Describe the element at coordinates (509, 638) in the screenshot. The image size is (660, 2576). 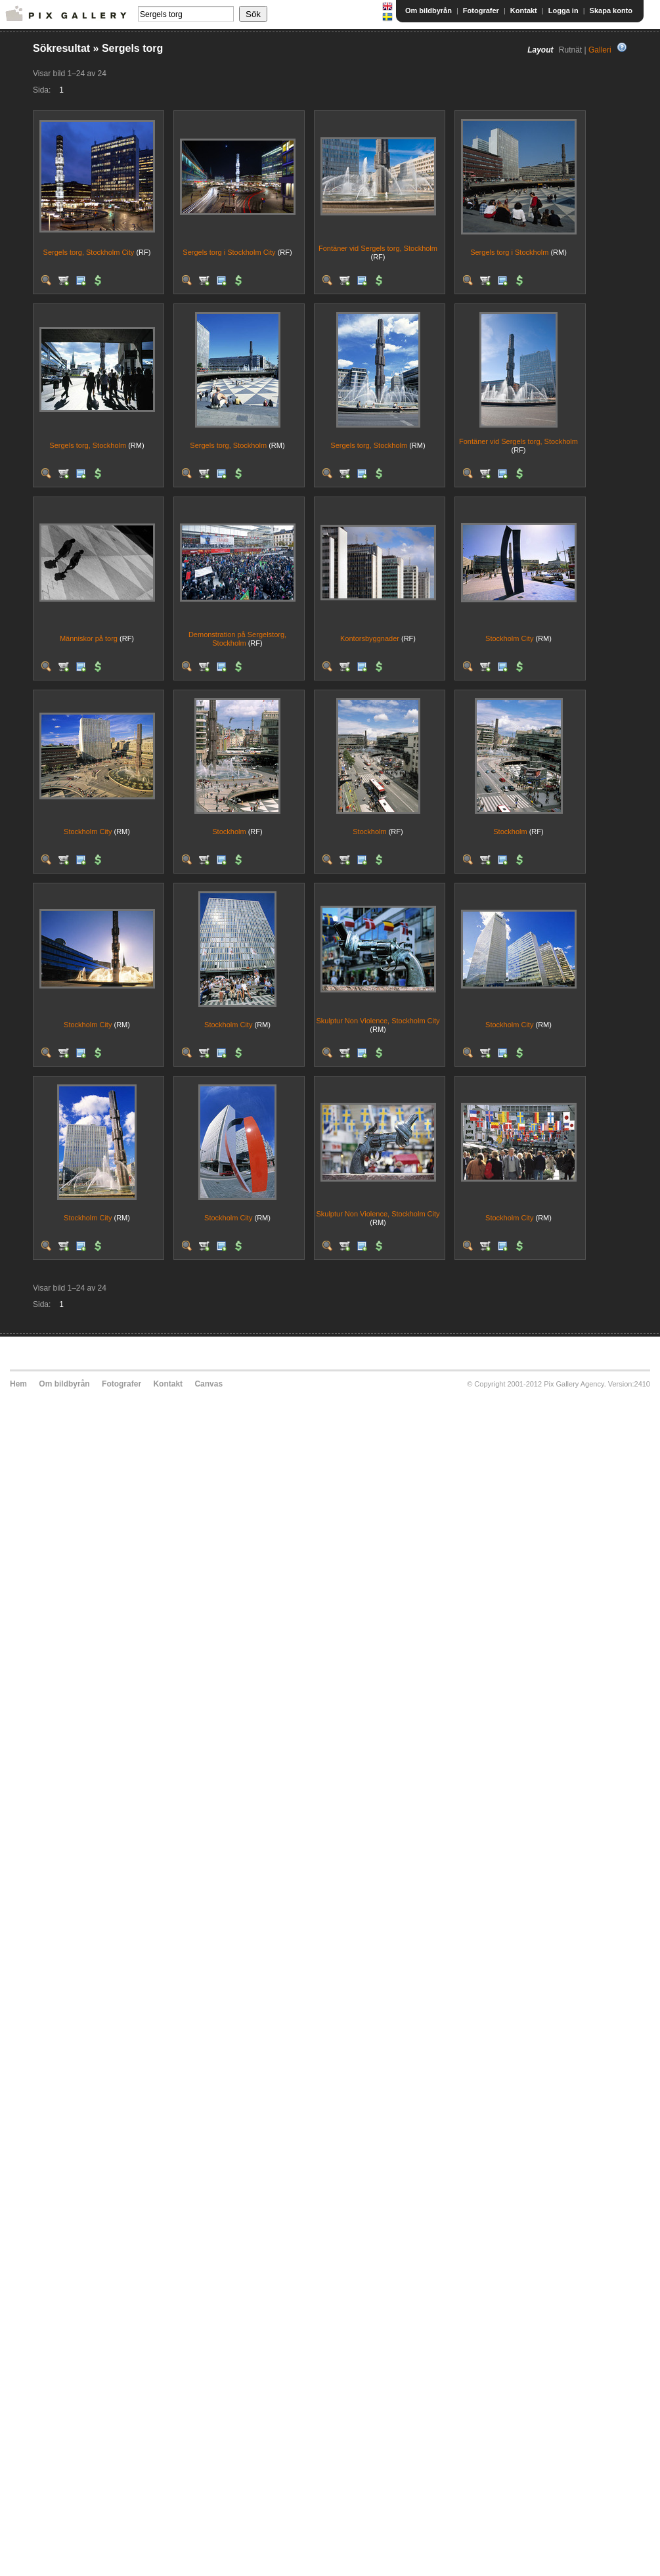
I see `Stockholm City` at that location.